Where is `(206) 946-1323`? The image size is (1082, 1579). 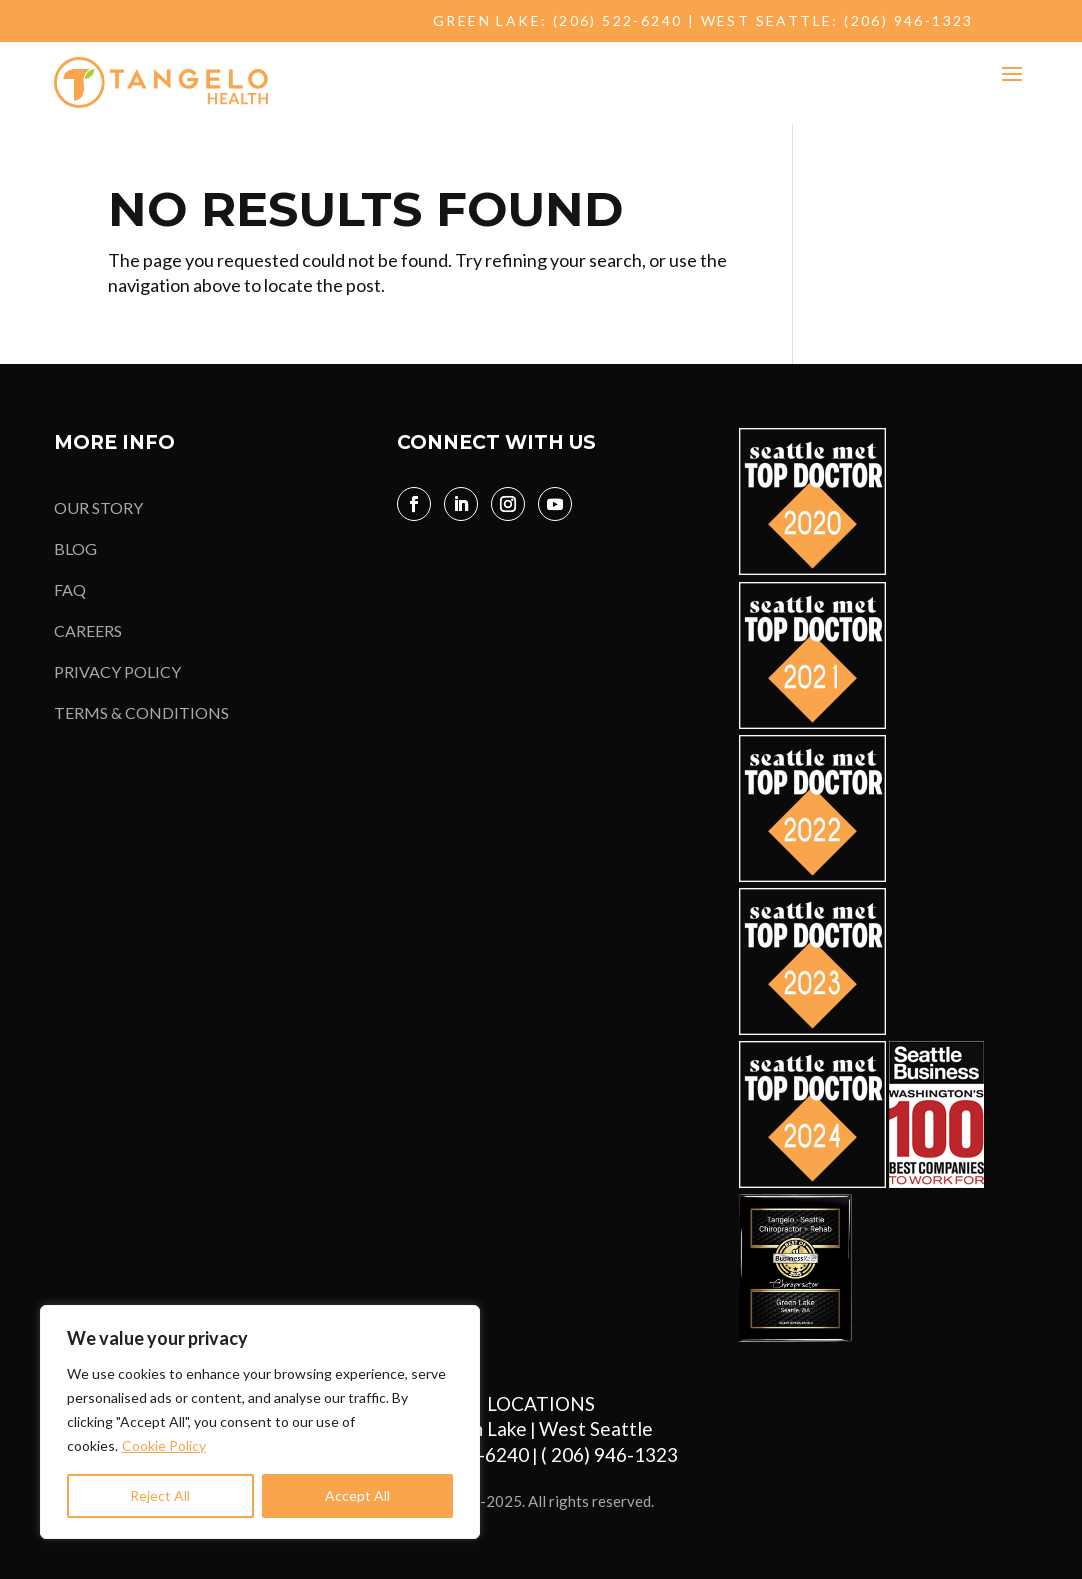 (206) 946-1323 is located at coordinates (909, 20).